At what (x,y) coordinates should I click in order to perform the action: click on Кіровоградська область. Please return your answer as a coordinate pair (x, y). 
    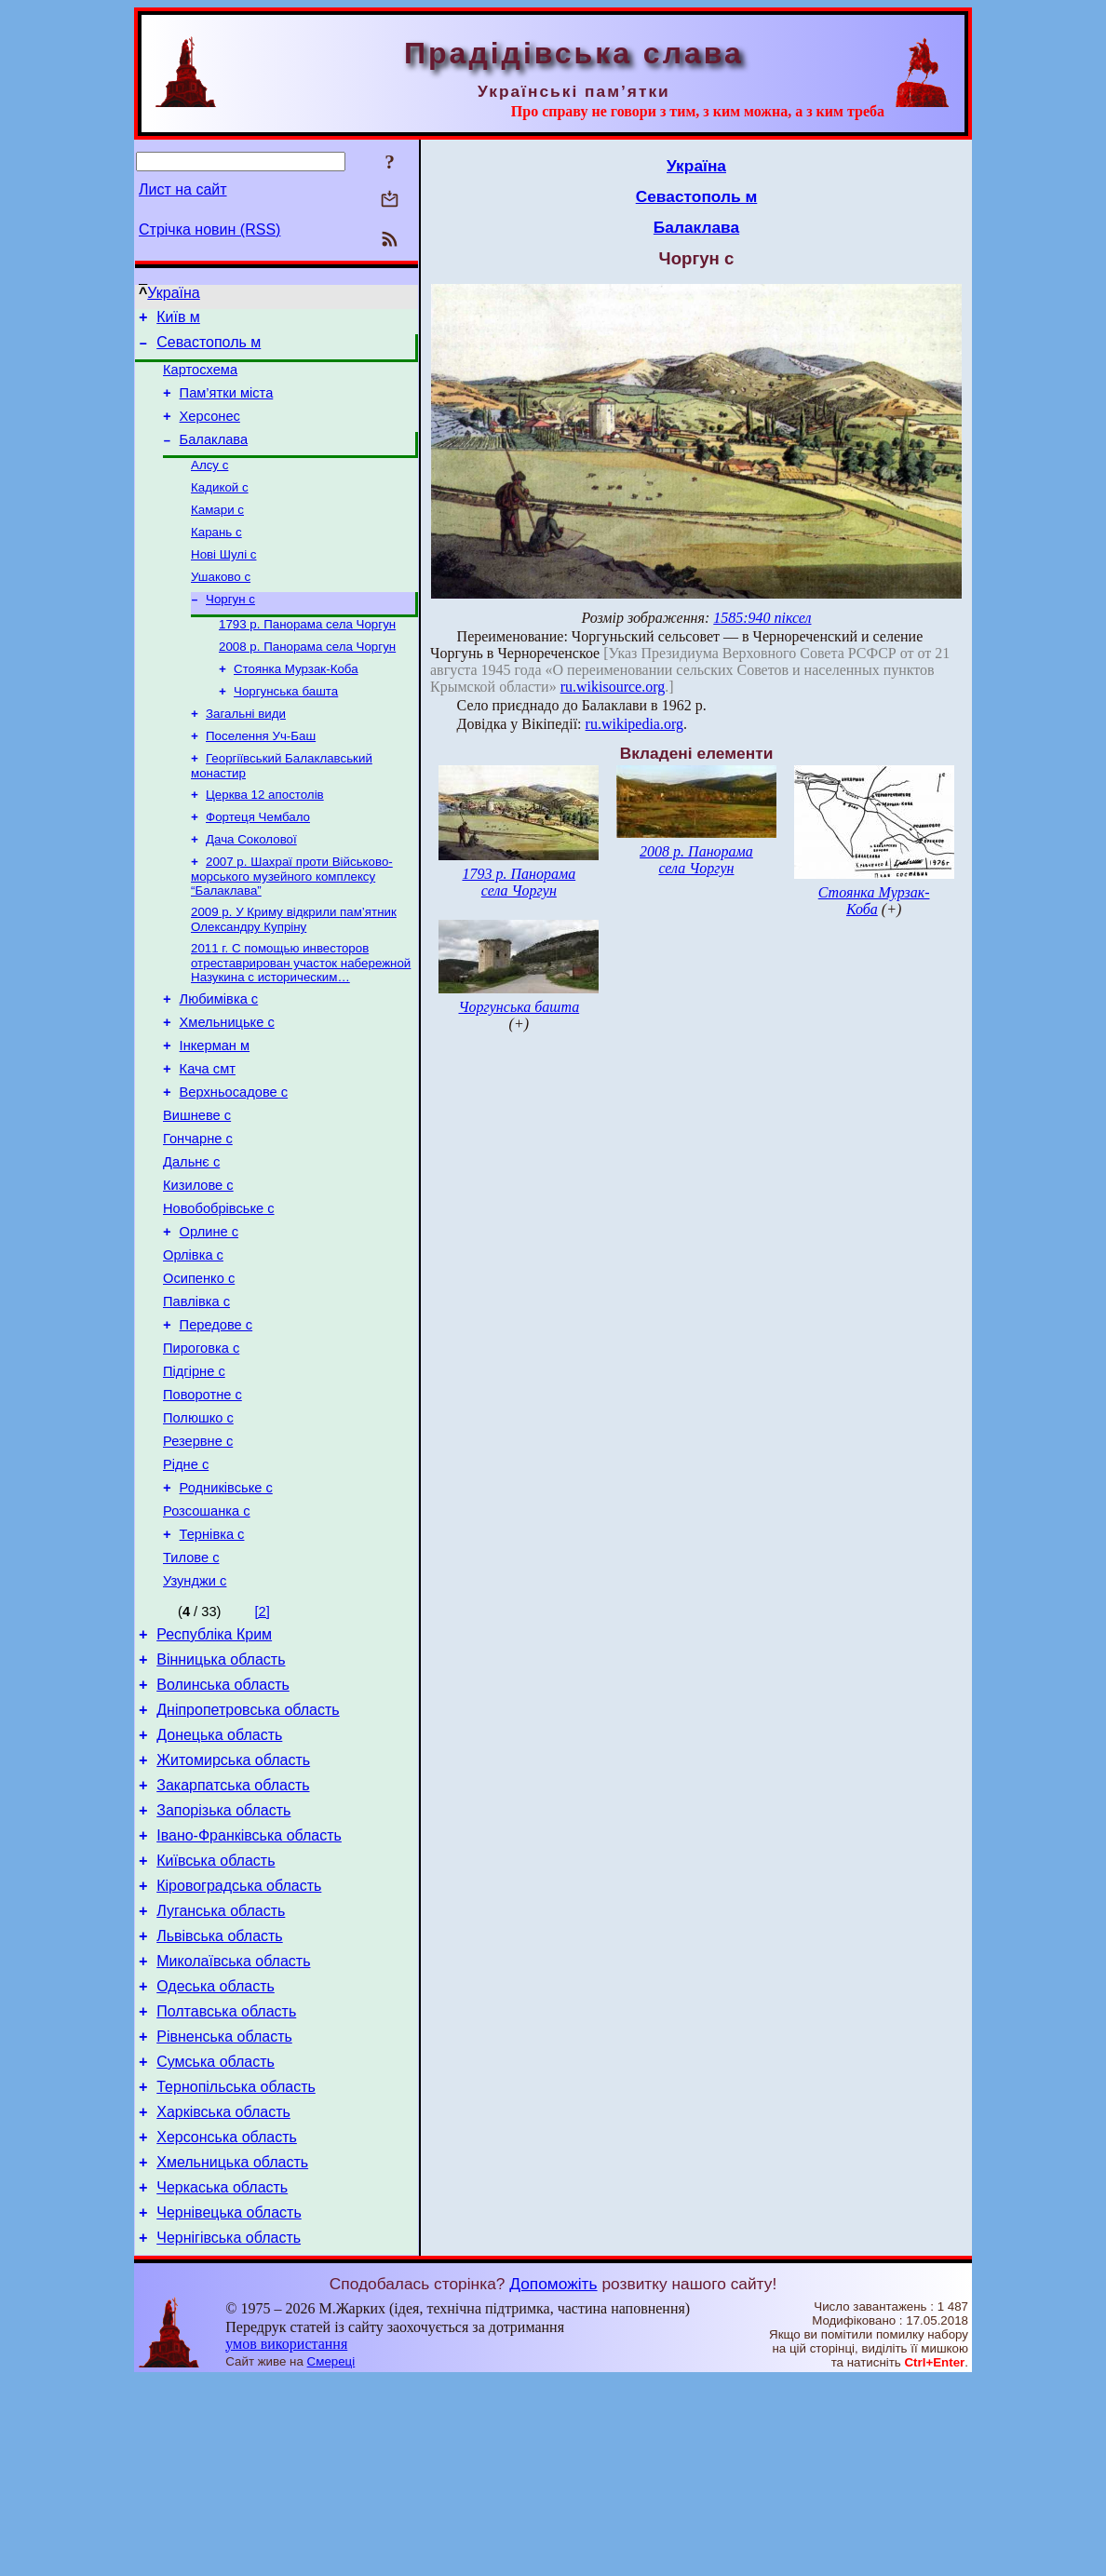
    Looking at the image, I should click on (238, 2043).